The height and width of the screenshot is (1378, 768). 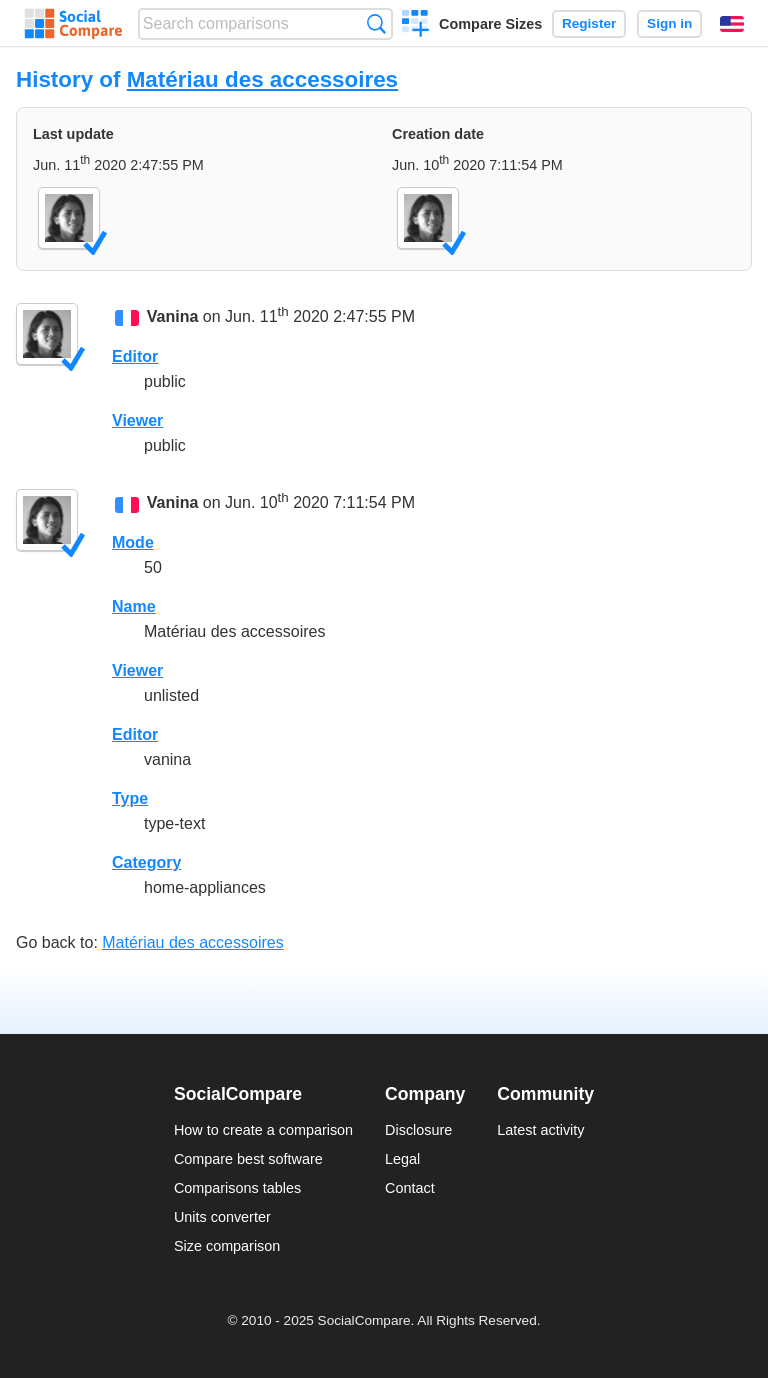 I want to click on Contact, so click(x=410, y=1188).